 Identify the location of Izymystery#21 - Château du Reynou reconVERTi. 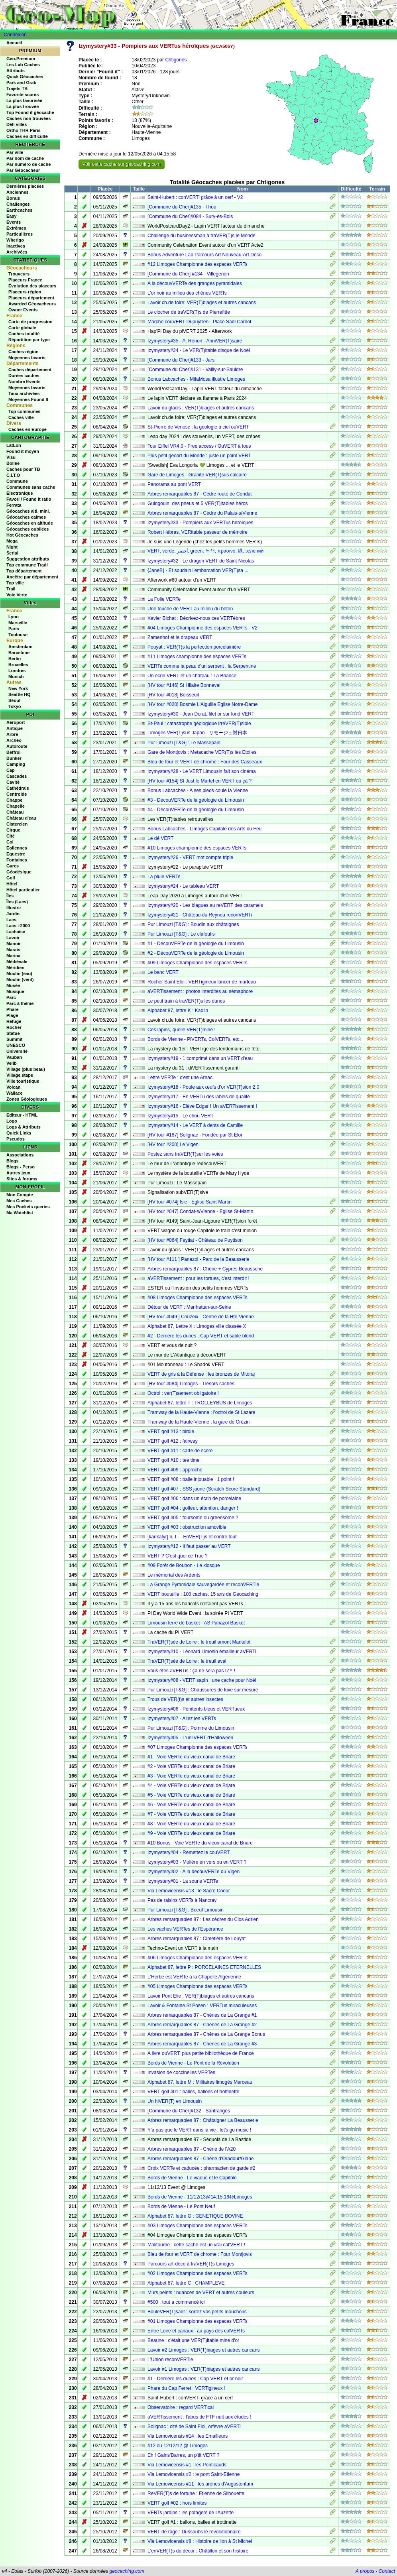
(199, 915).